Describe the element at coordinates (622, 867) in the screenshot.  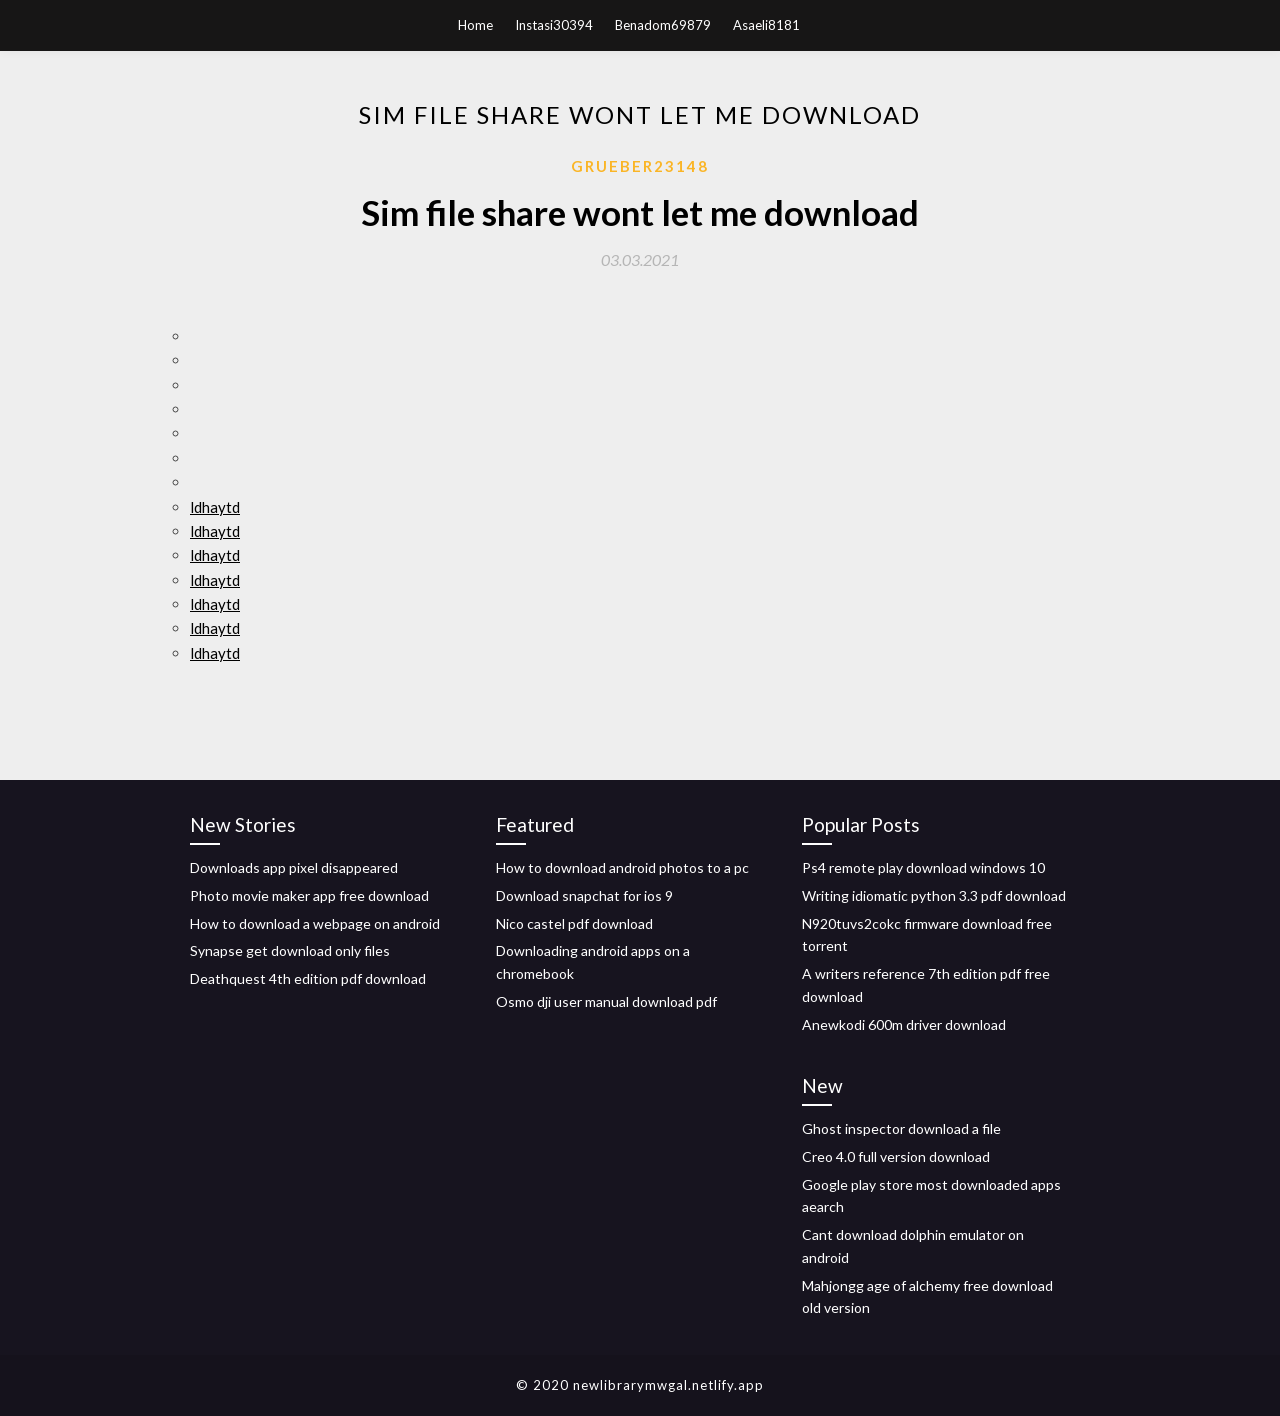
I see `How to download android photos to a pc` at that location.